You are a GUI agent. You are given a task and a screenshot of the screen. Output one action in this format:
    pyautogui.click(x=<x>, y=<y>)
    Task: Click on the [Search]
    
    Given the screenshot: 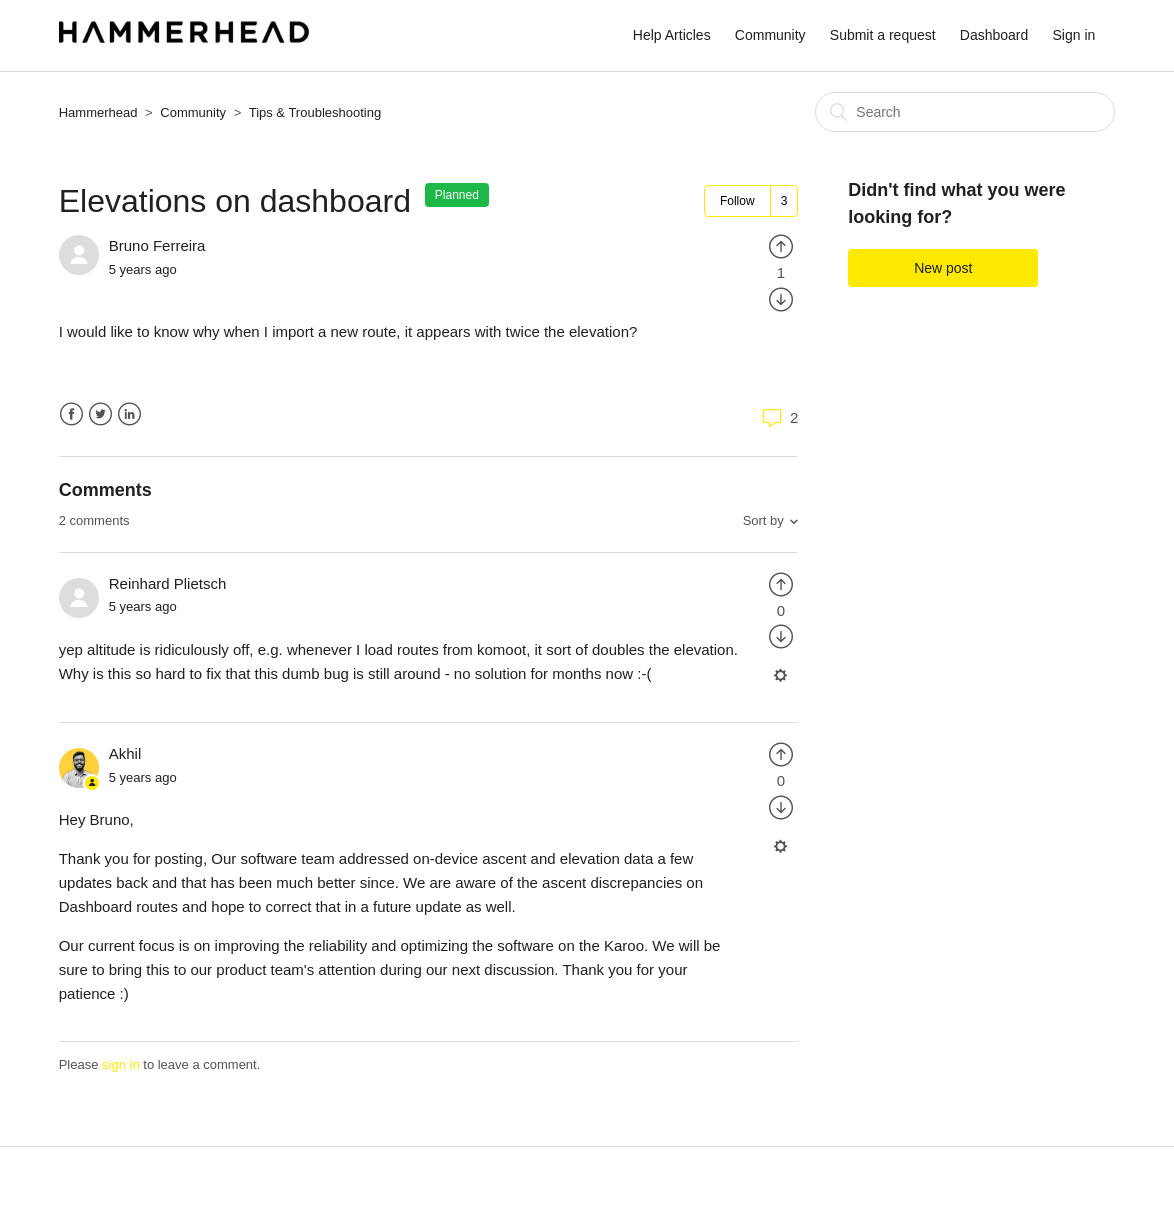 What is the action you would take?
    pyautogui.click(x=965, y=112)
    